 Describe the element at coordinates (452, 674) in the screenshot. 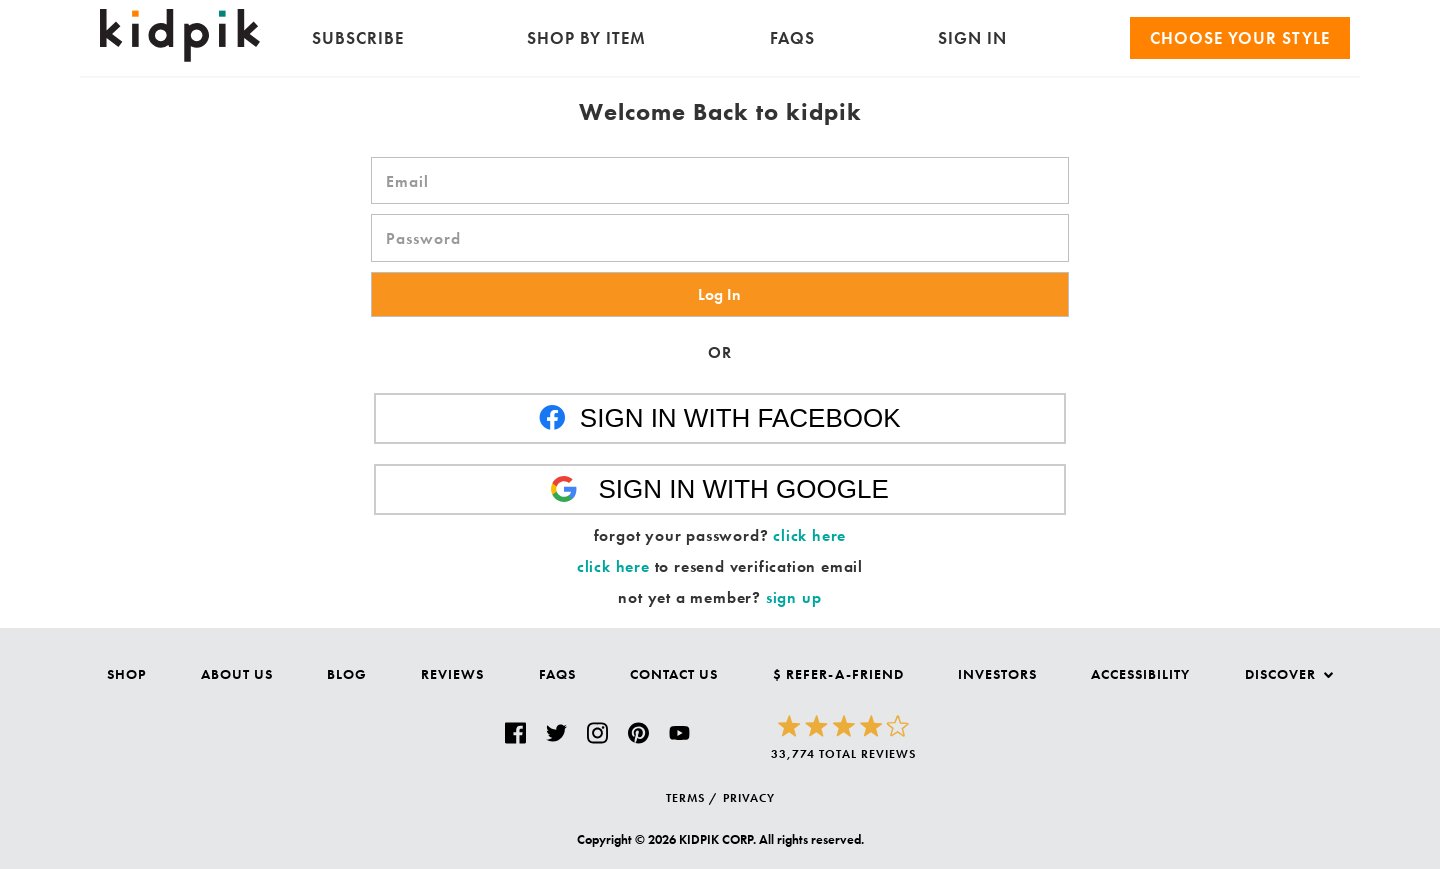

I see `Reviews` at that location.